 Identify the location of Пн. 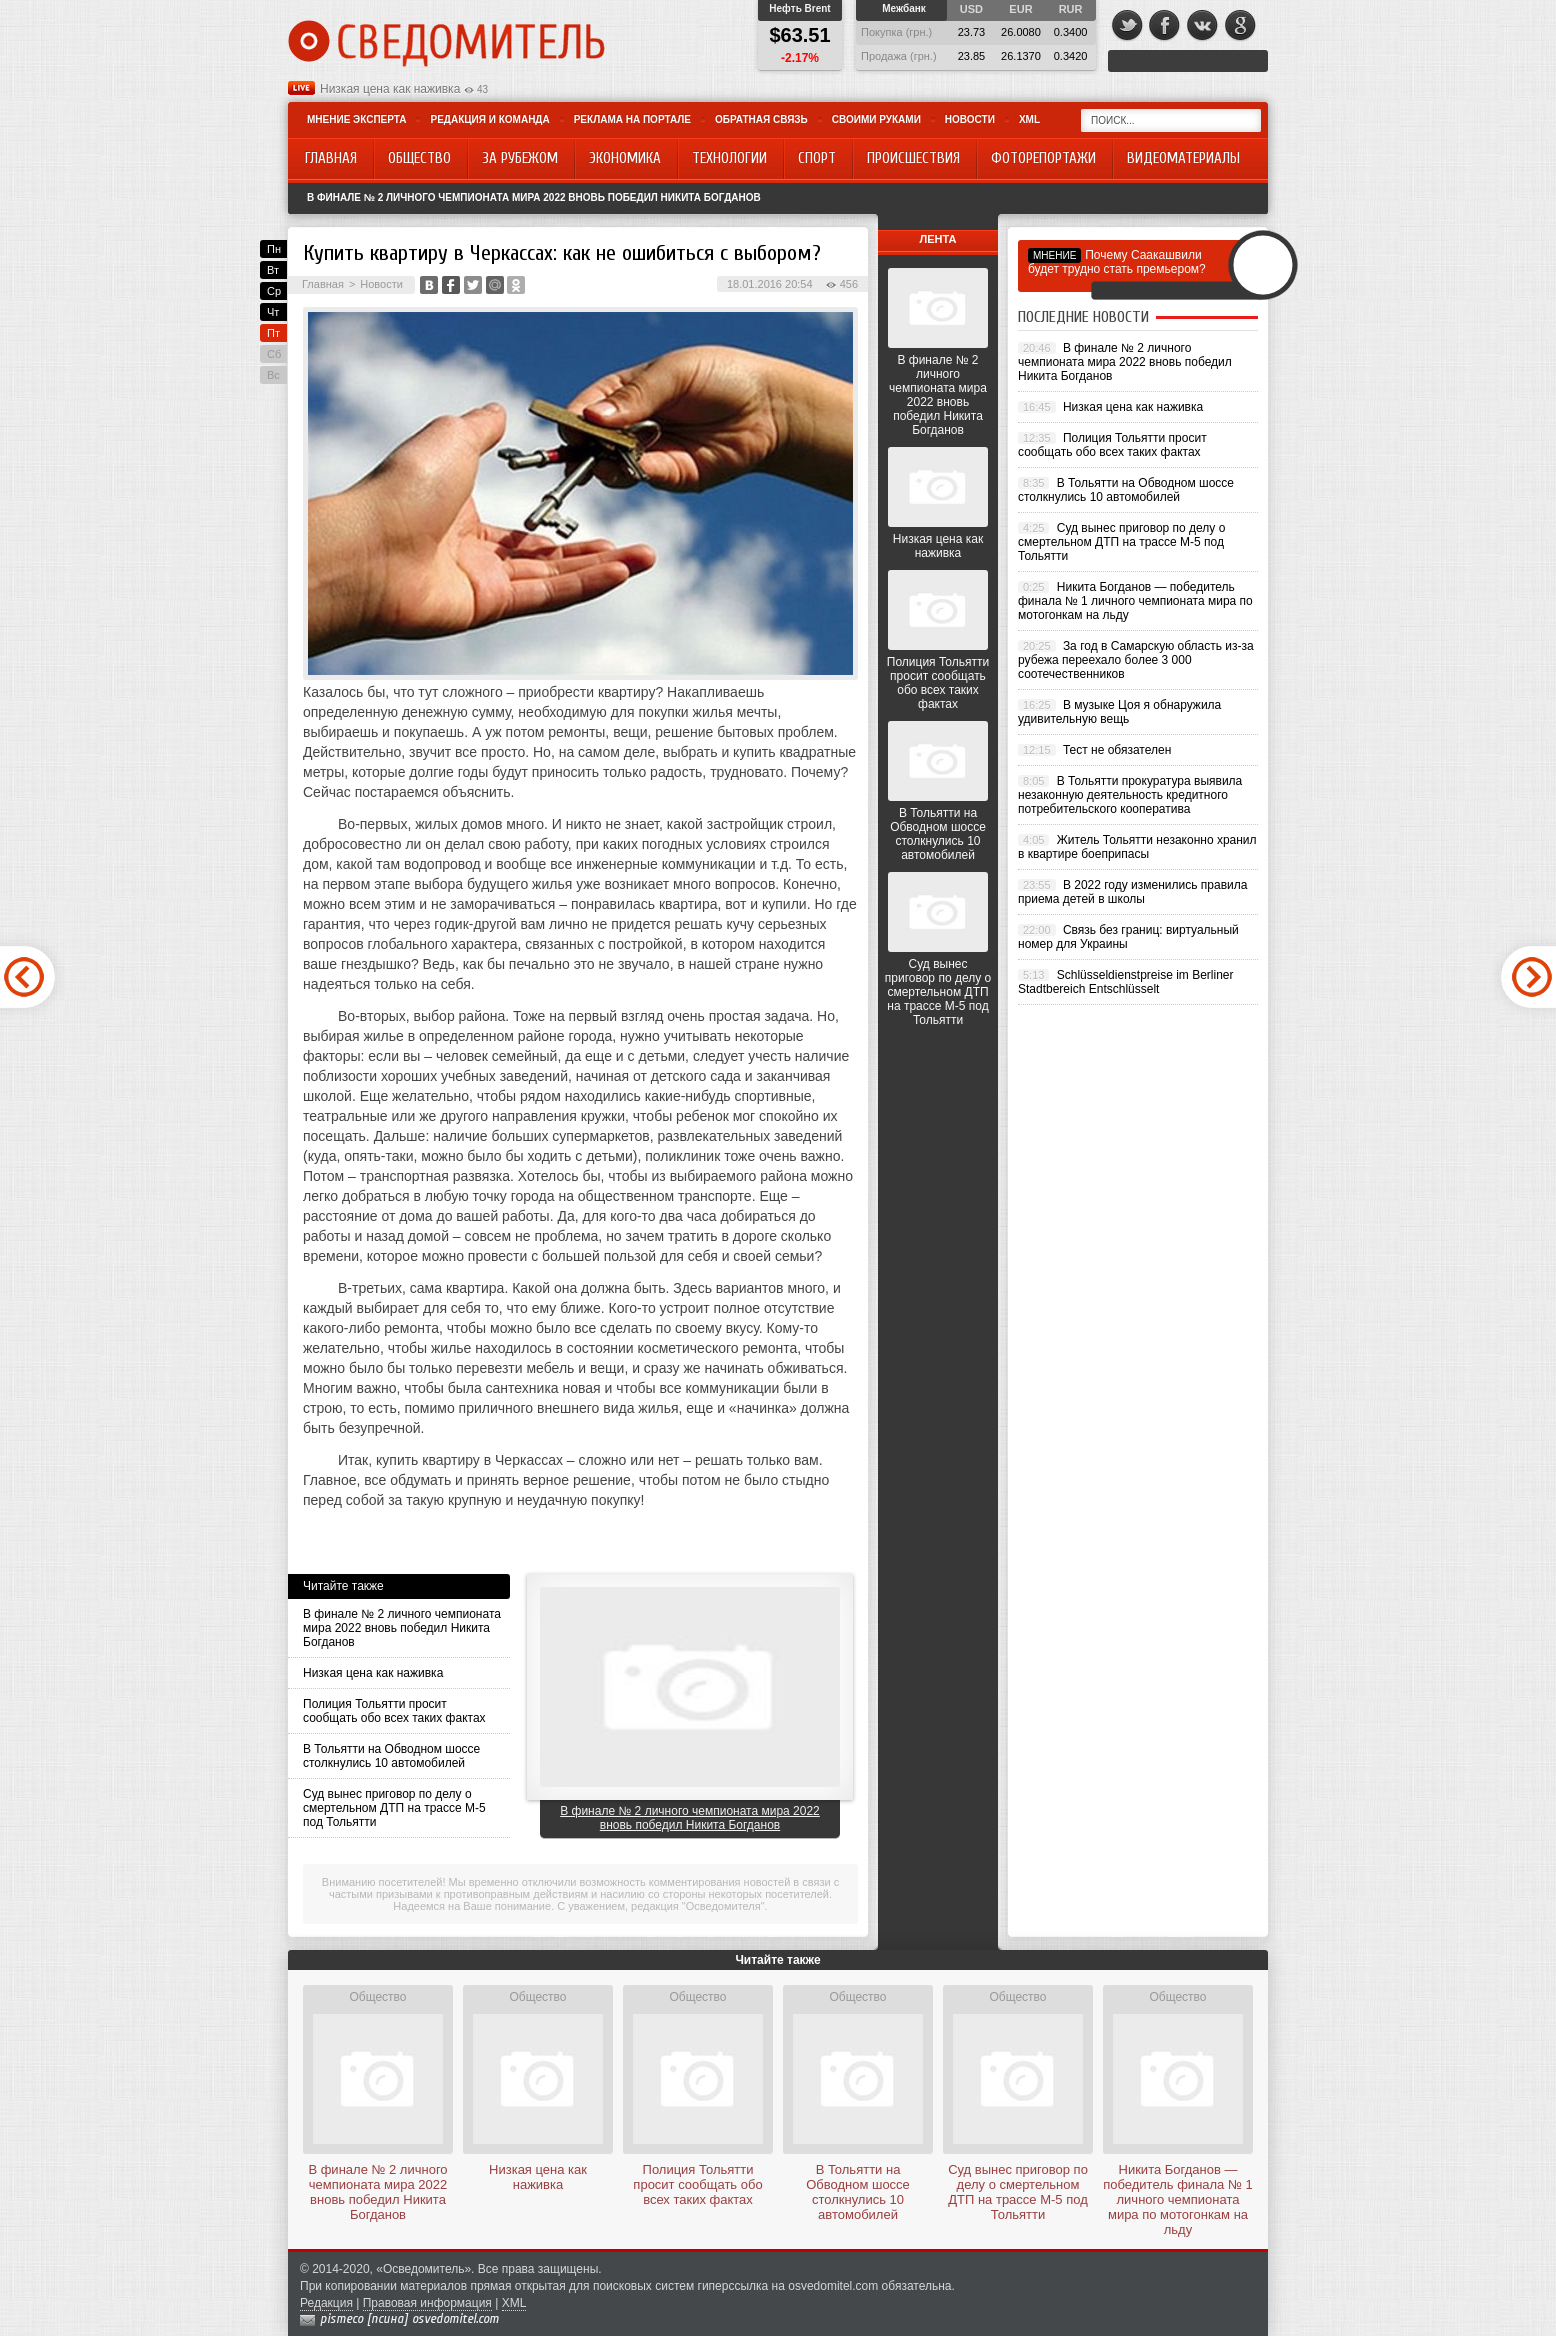
(274, 249).